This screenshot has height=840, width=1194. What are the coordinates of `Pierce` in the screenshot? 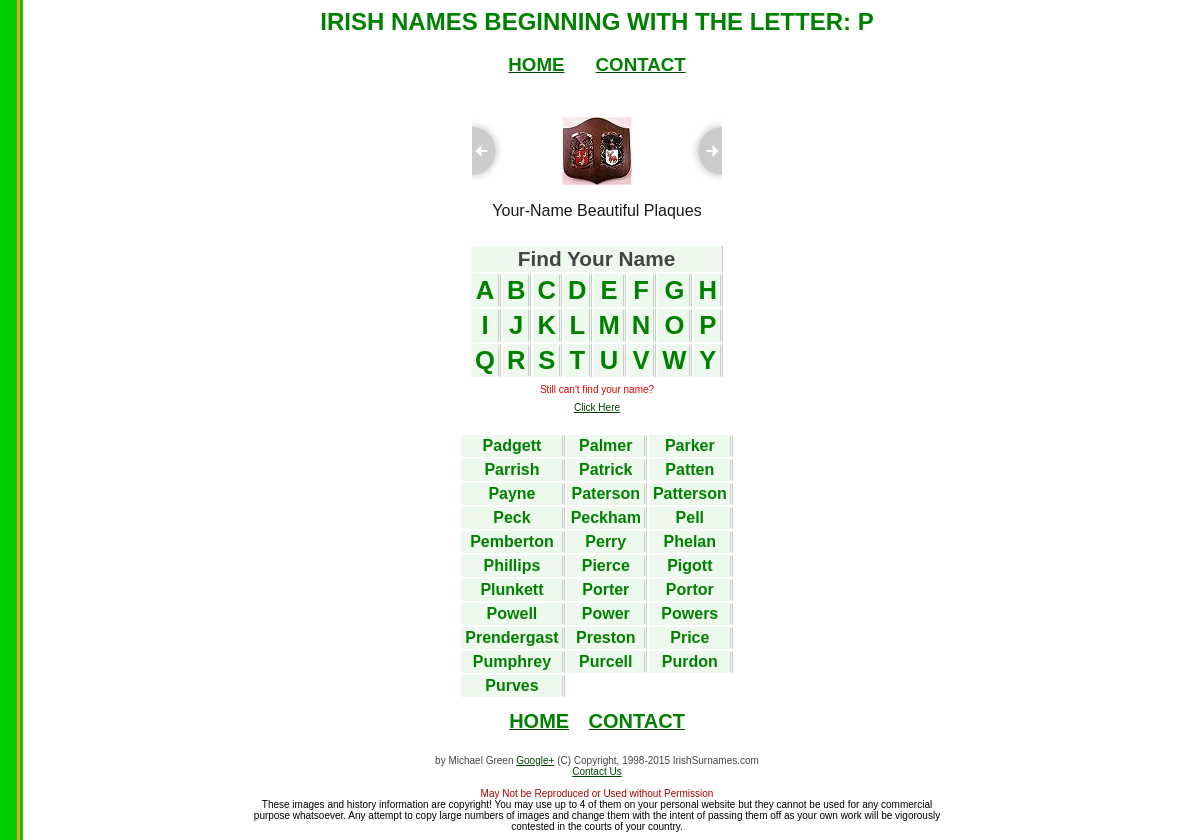 It's located at (606, 565).